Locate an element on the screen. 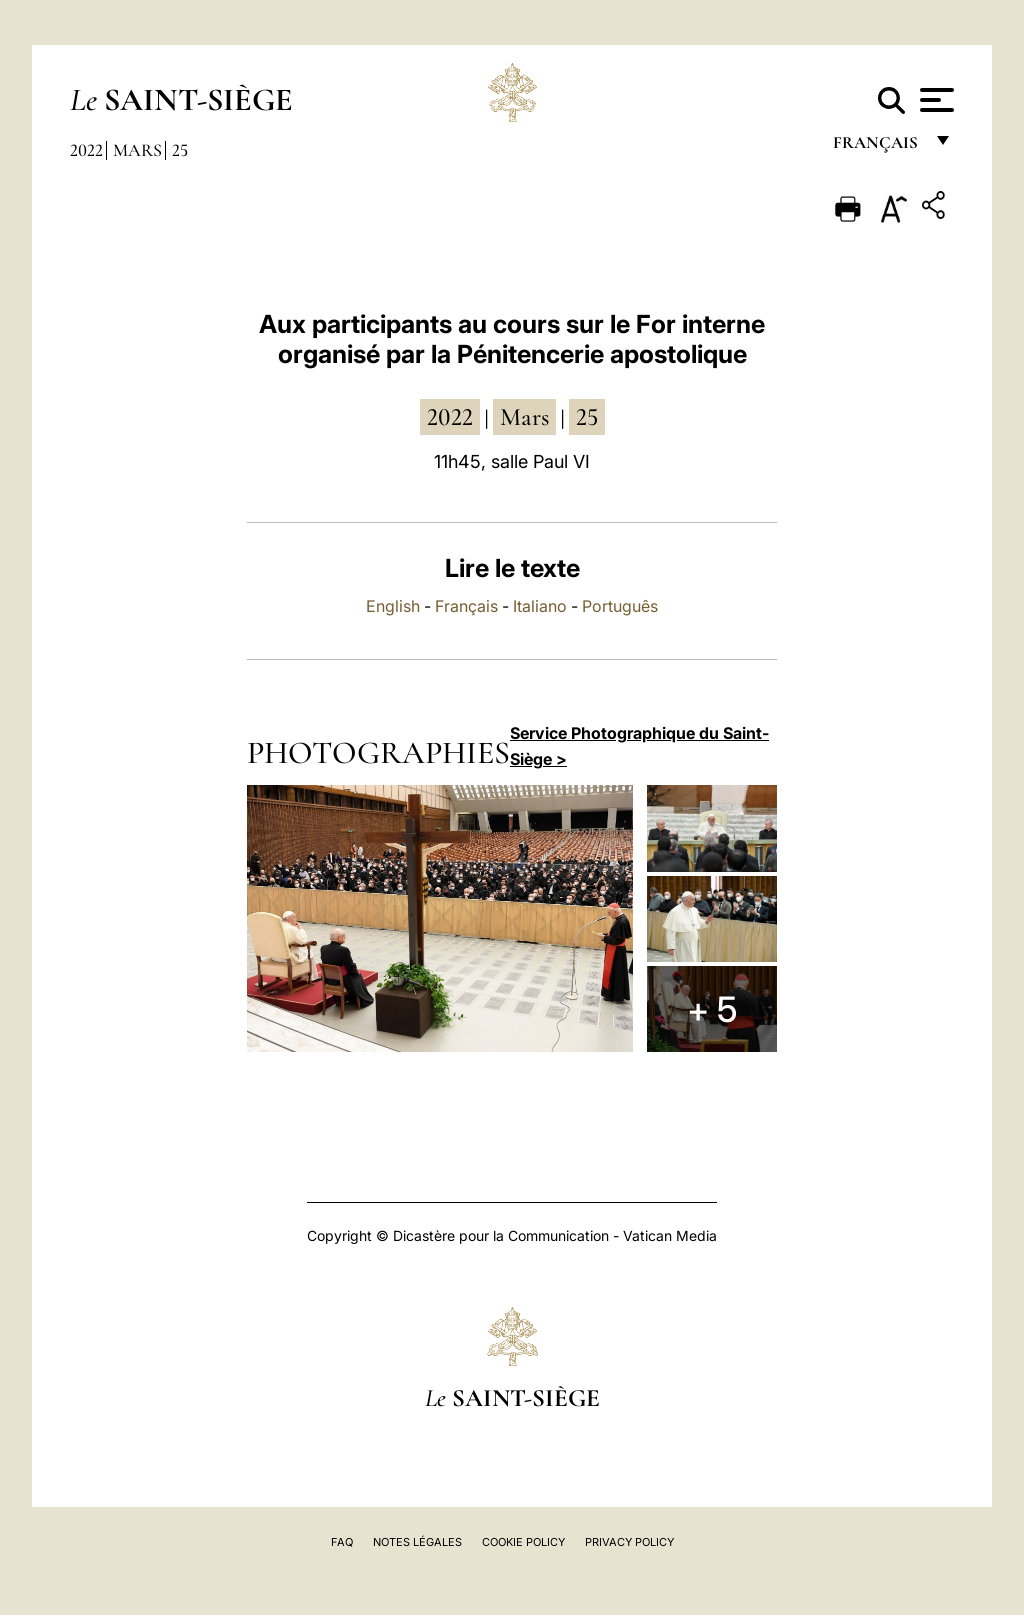  + 5 is located at coordinates (712, 1009).